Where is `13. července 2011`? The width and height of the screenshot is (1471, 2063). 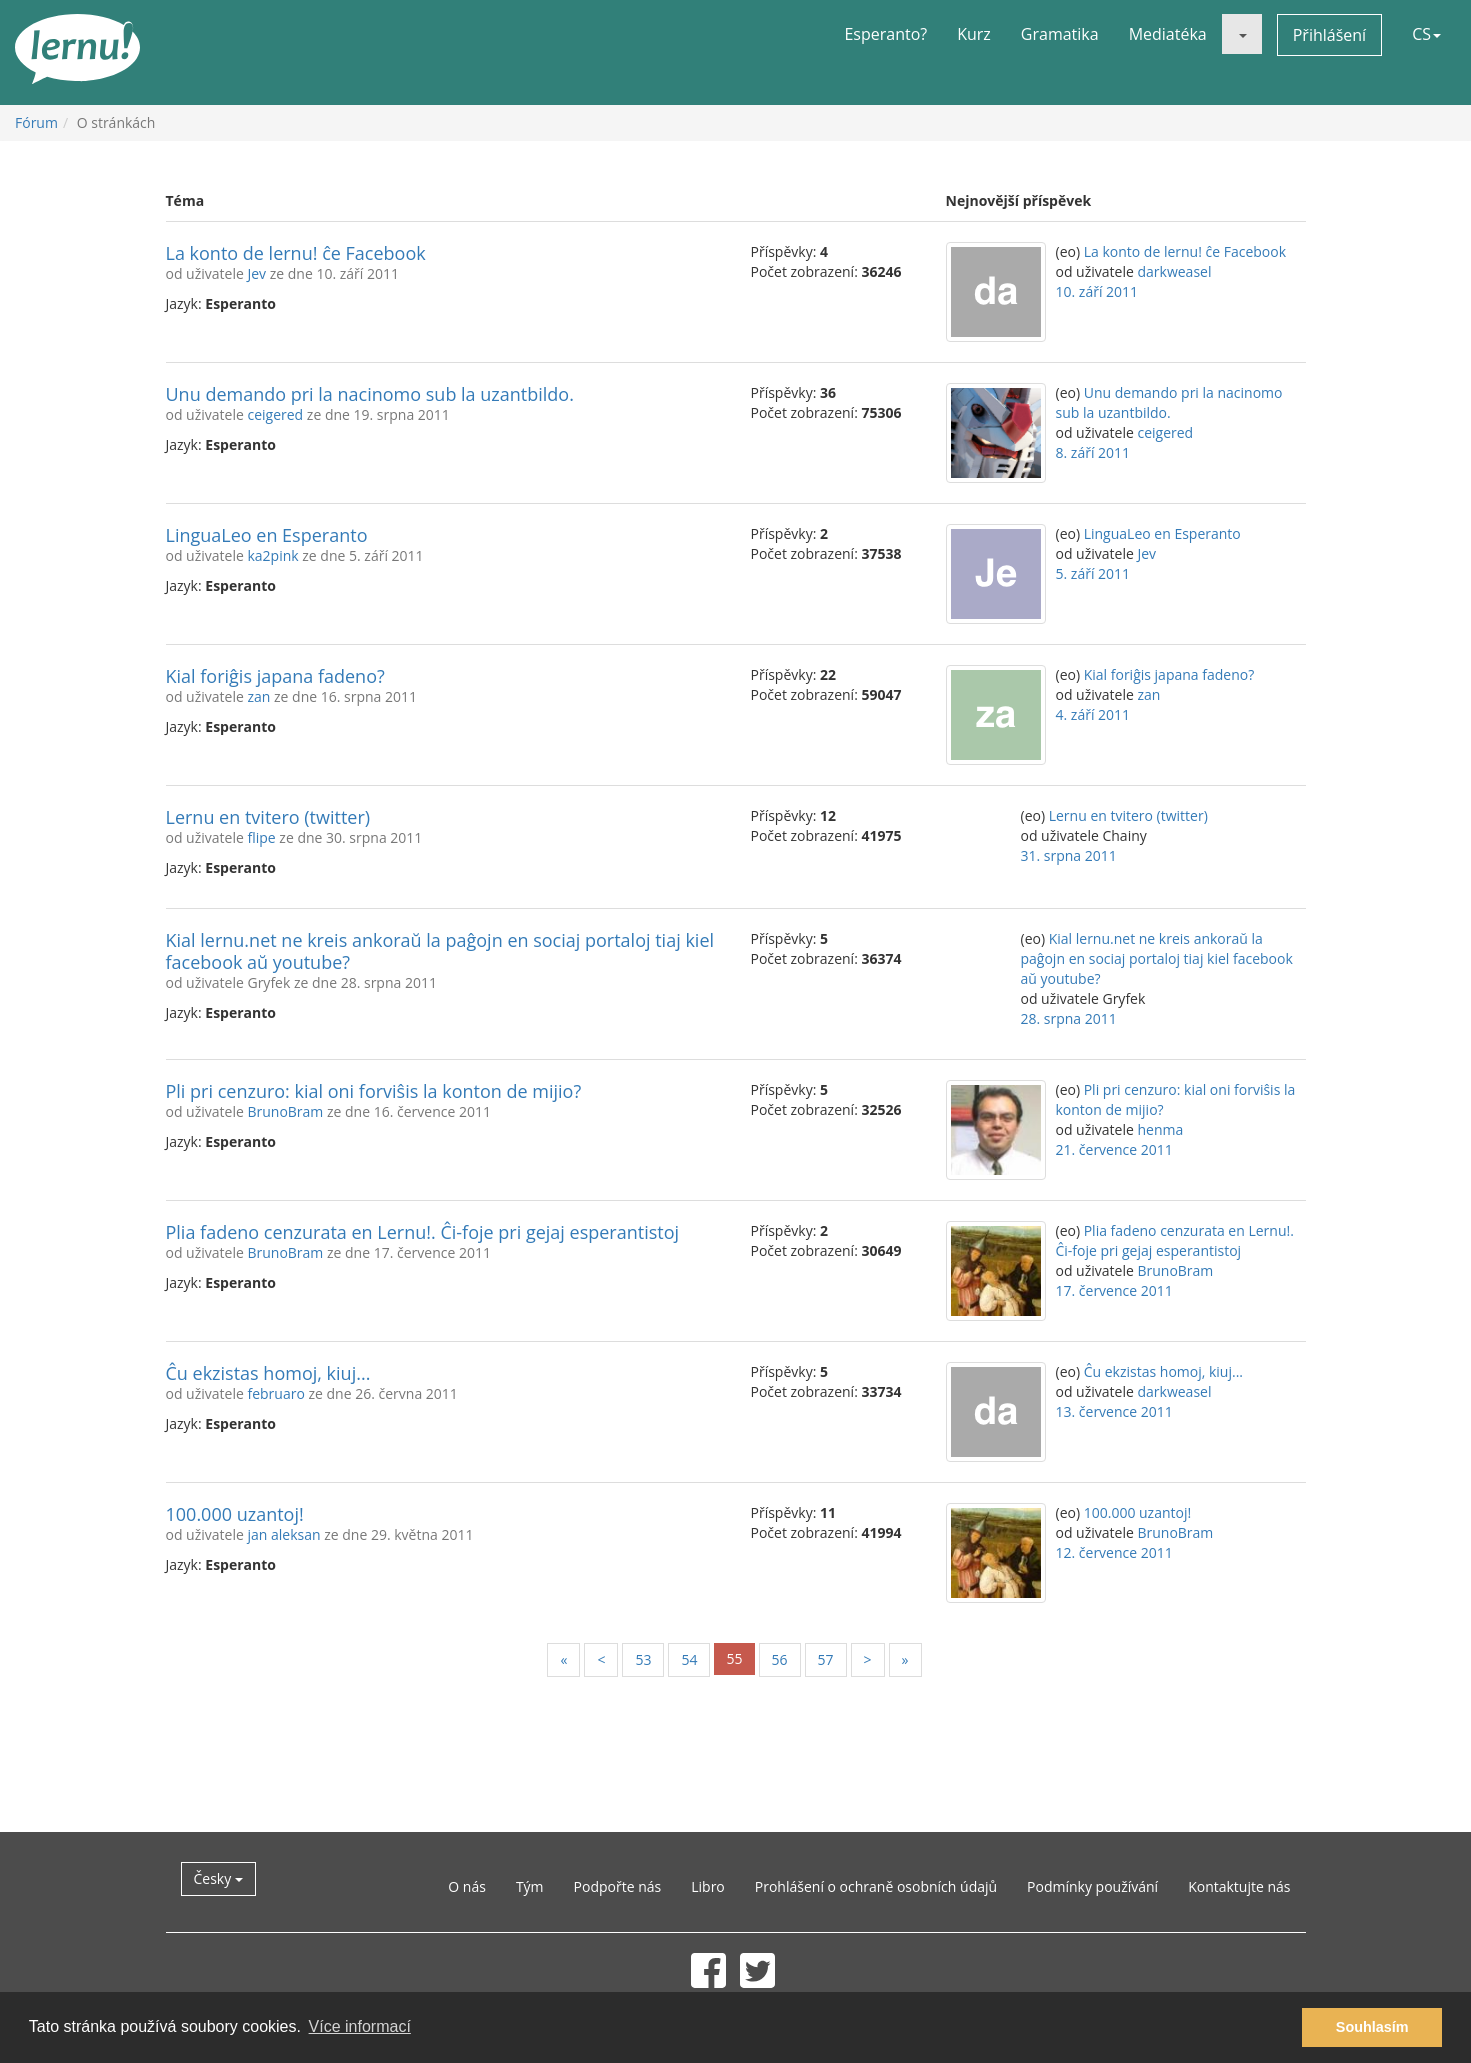
13. července 2011 is located at coordinates (1114, 1411).